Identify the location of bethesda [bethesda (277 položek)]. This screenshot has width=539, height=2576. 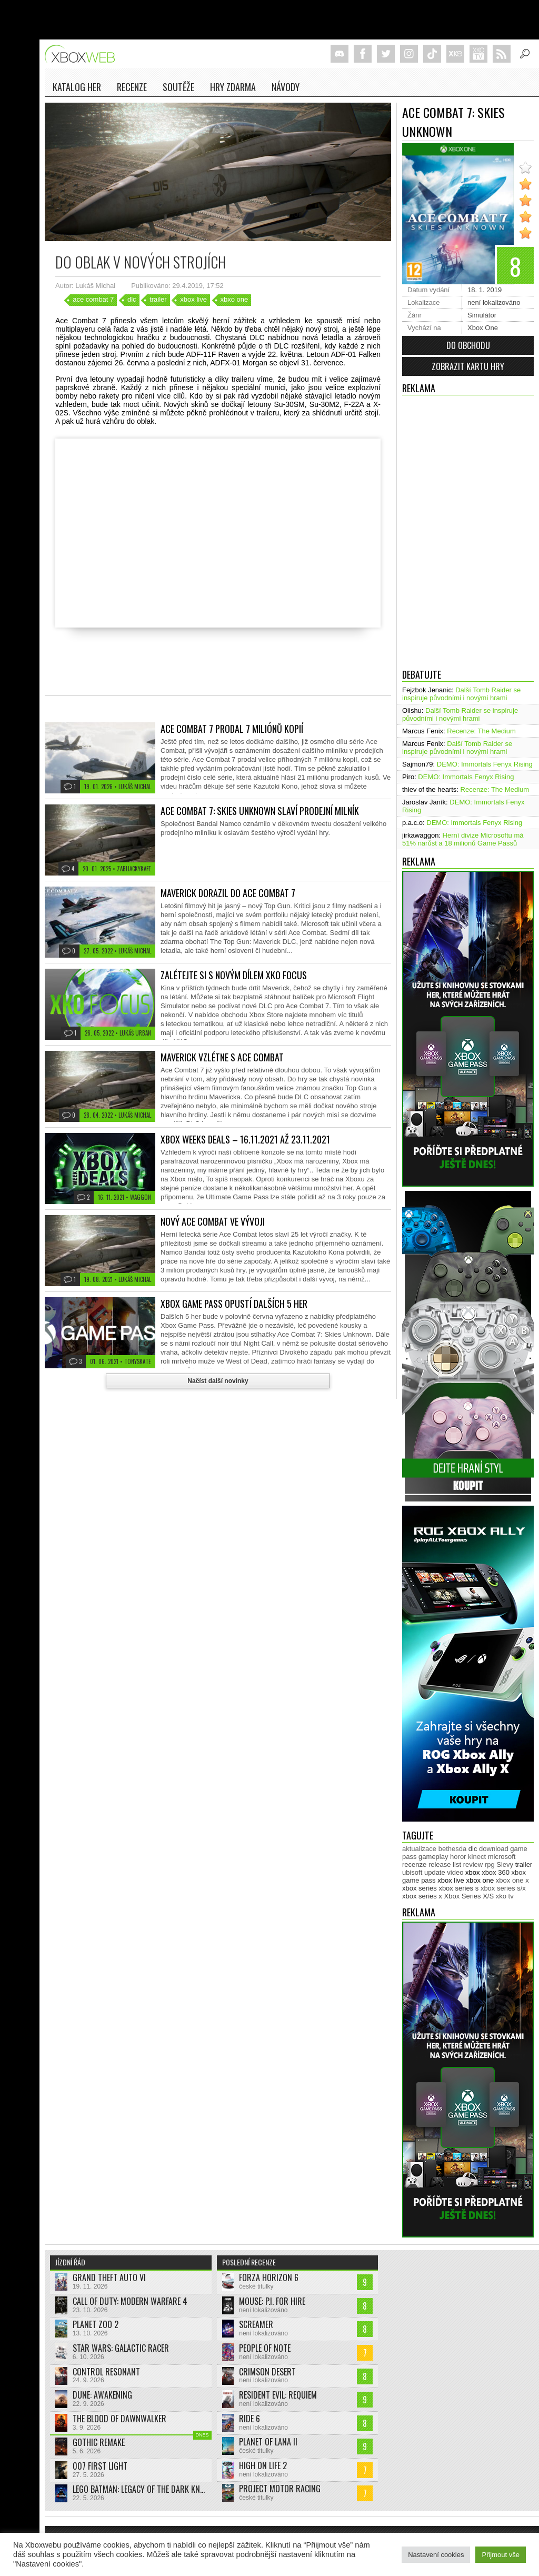
(452, 1849).